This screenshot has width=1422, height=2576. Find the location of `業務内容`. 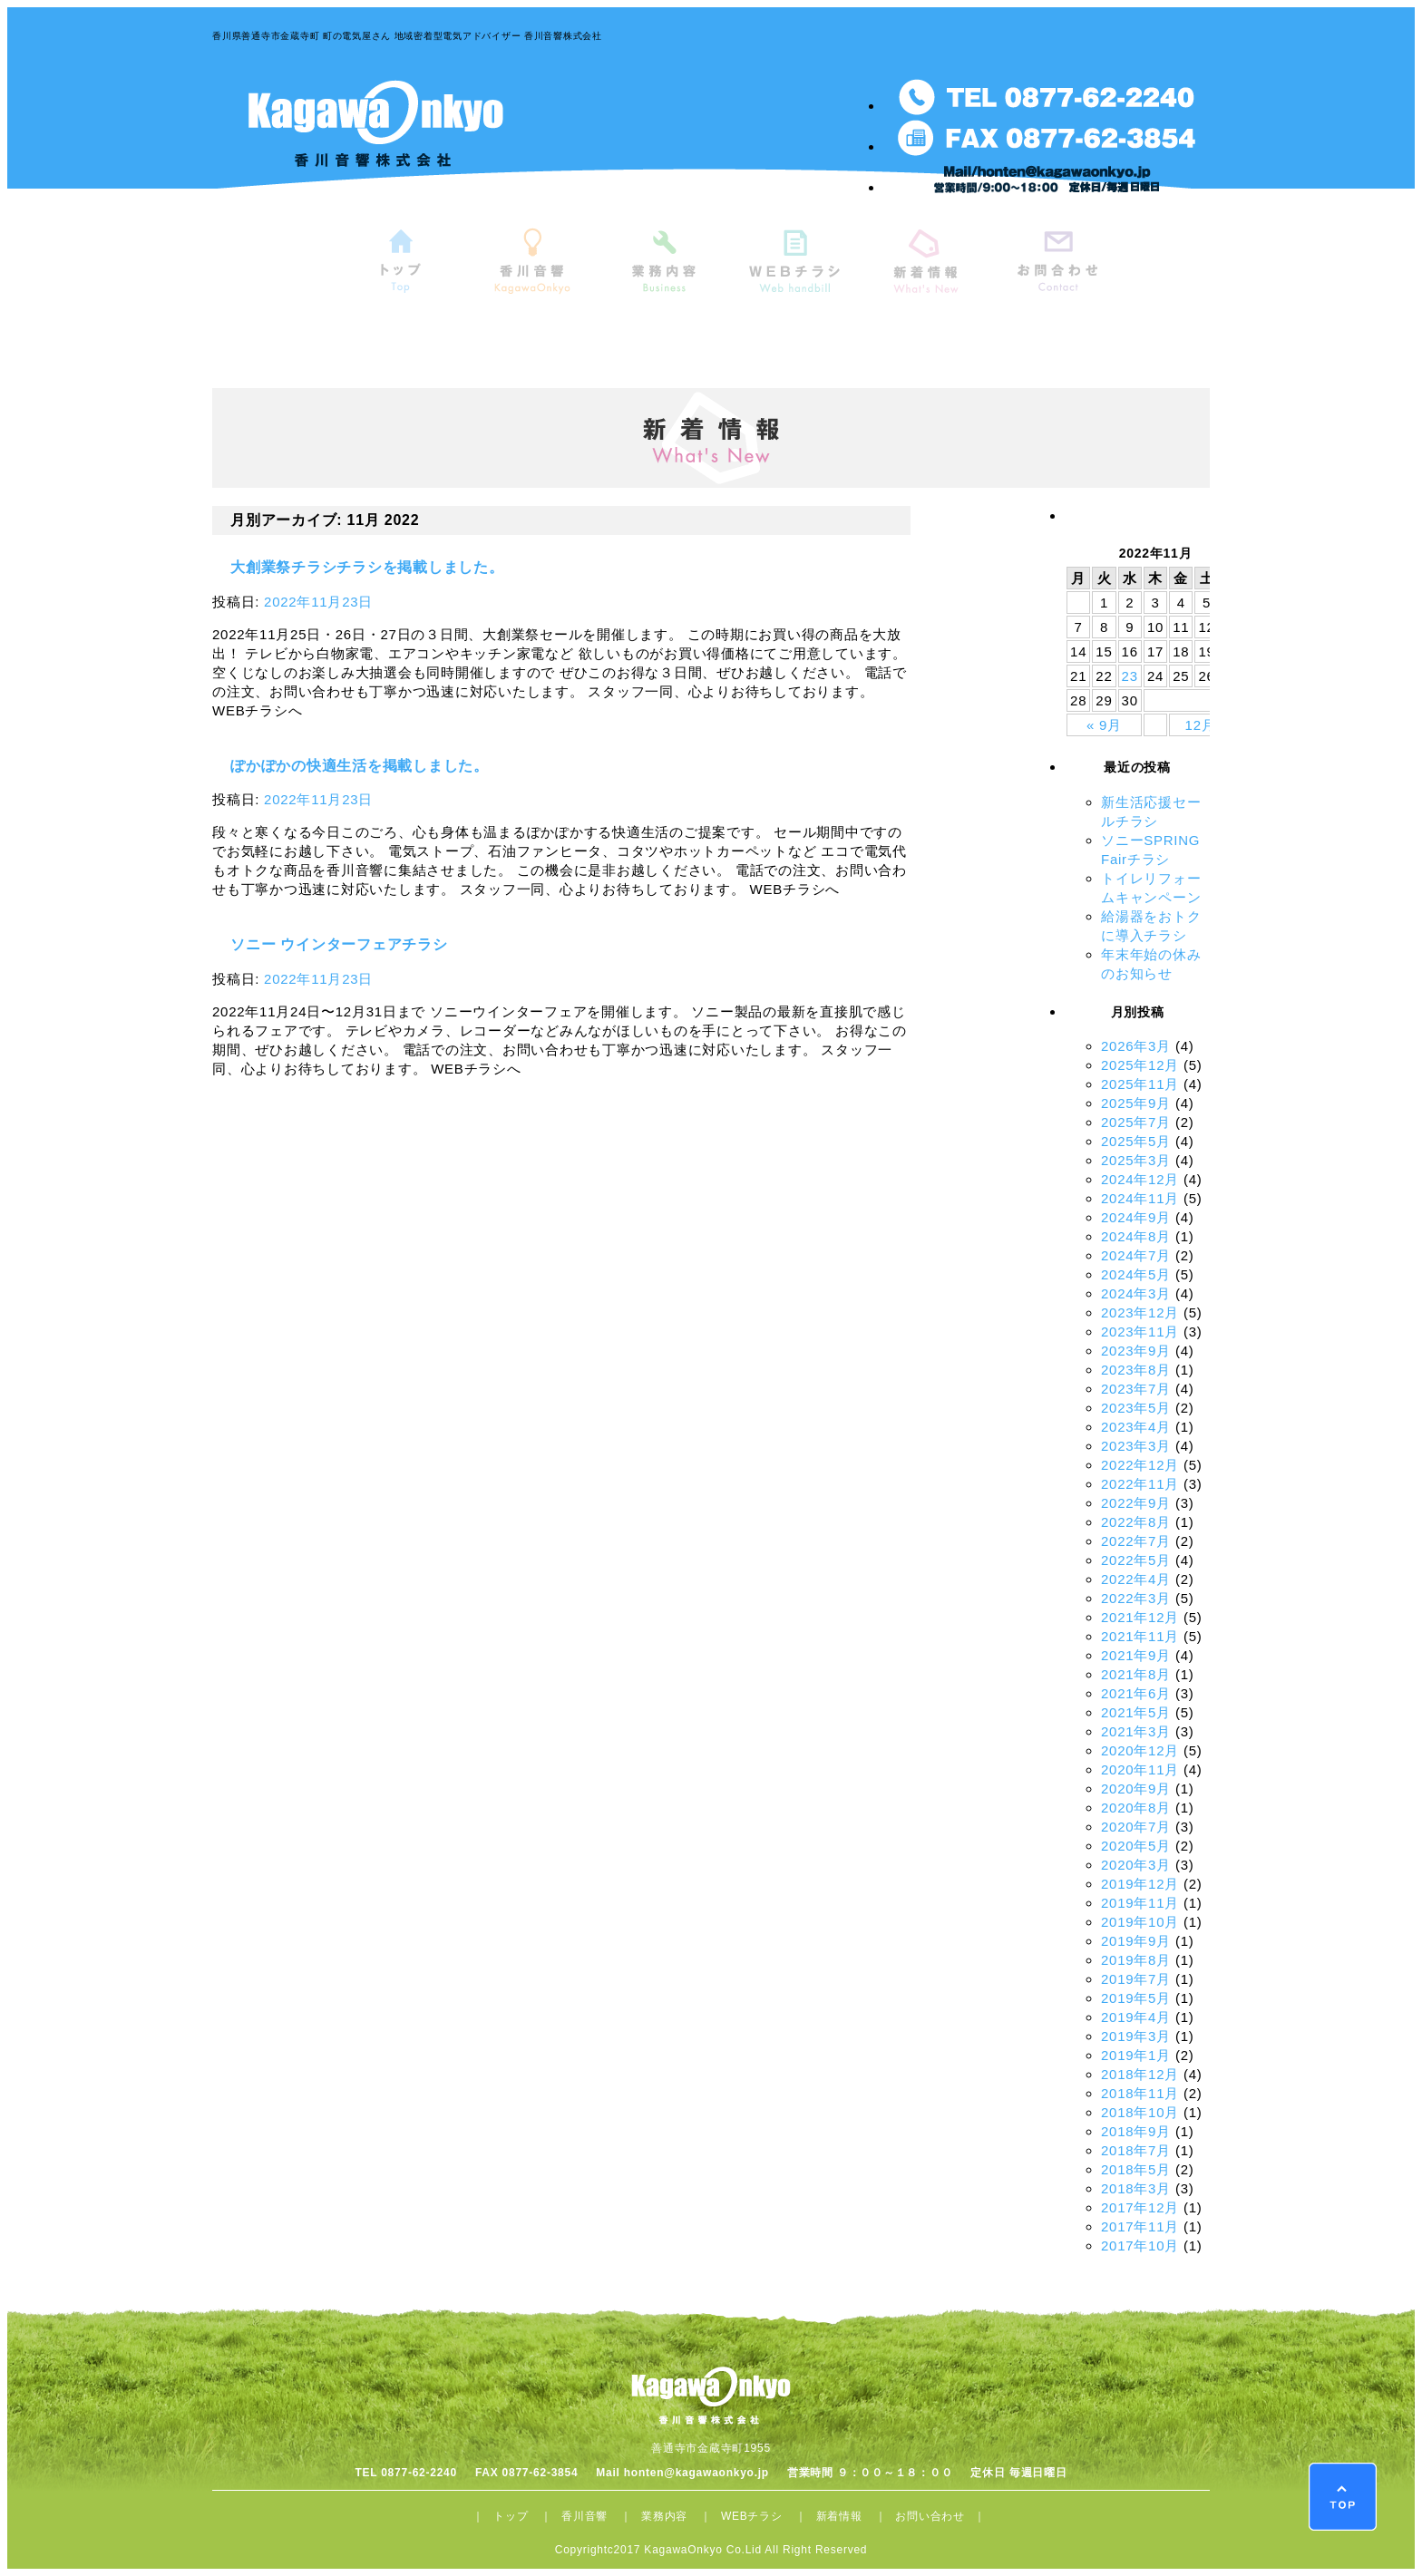

業務内容 is located at coordinates (664, 2516).